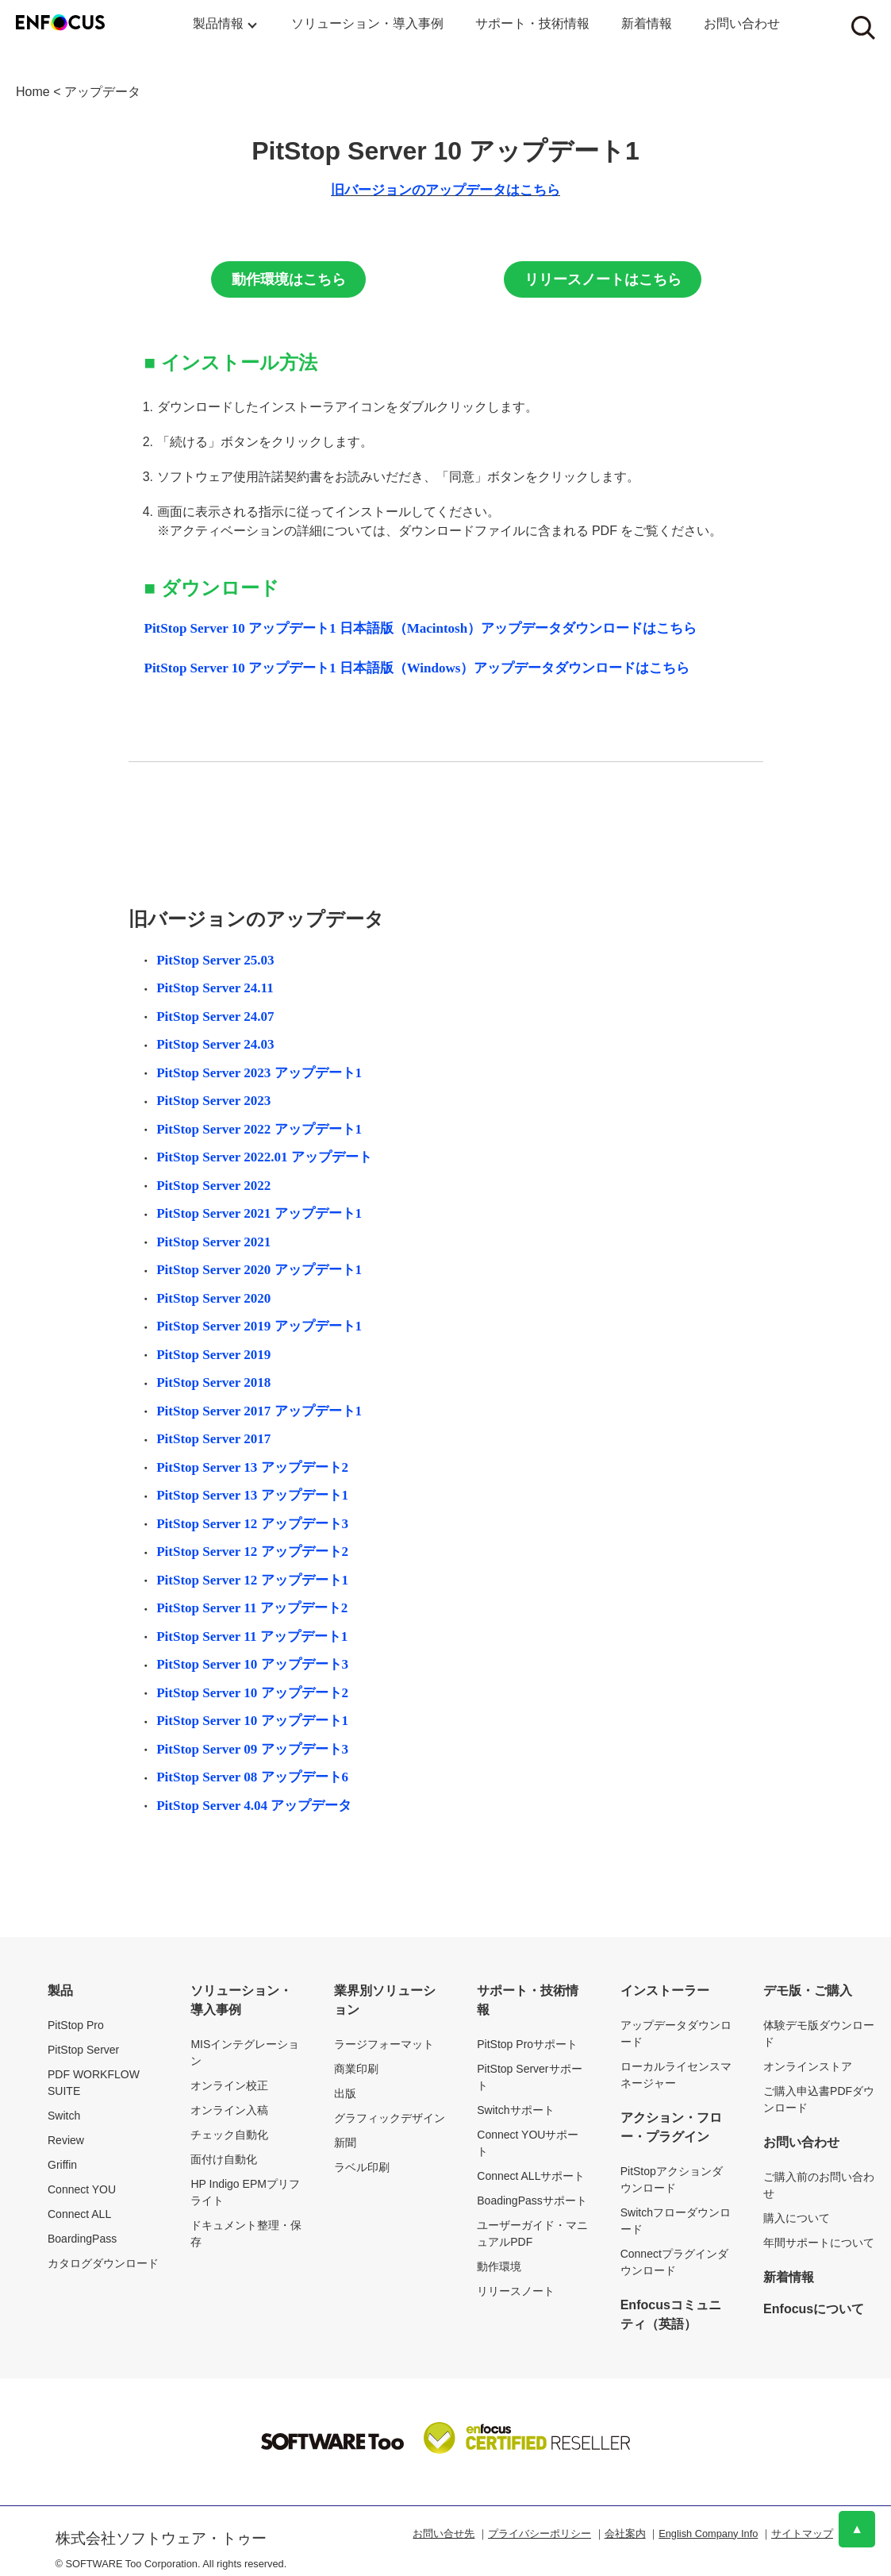 The width and height of the screenshot is (891, 2576). I want to click on 新着情報, so click(646, 23).